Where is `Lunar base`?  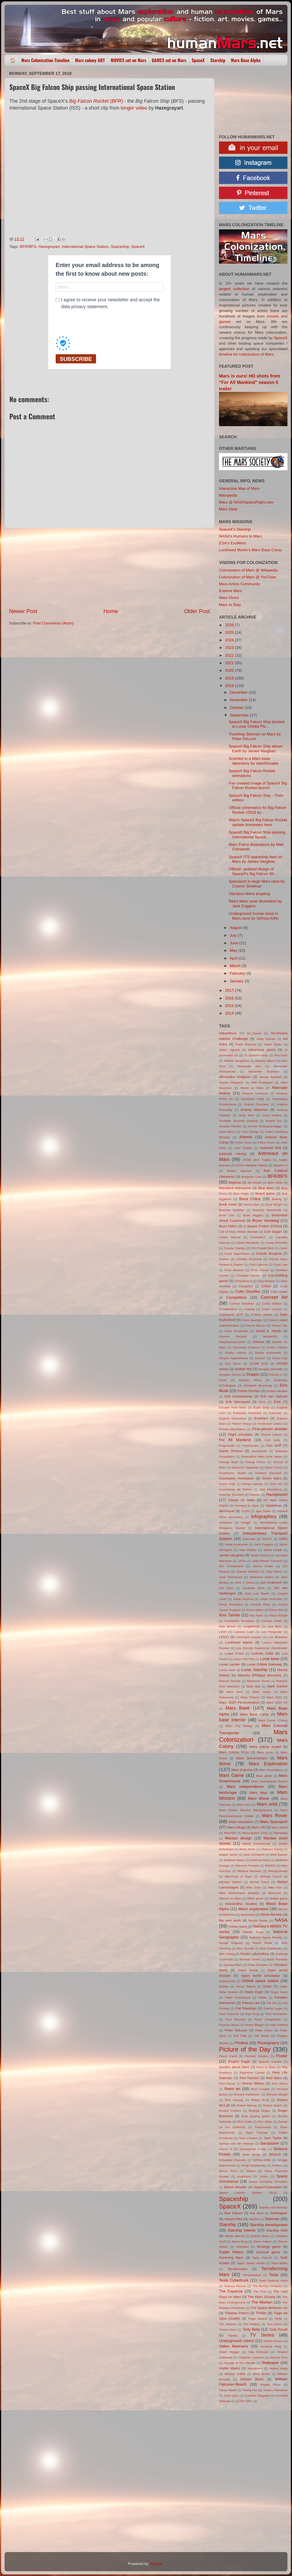 Lunar base is located at coordinates (269, 1659).